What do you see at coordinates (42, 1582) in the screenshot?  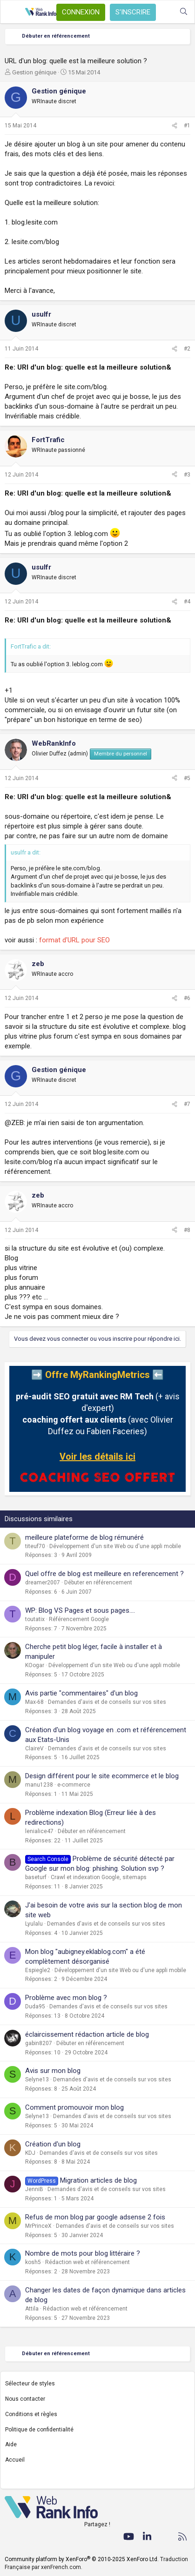 I see `dreamer2007` at bounding box center [42, 1582].